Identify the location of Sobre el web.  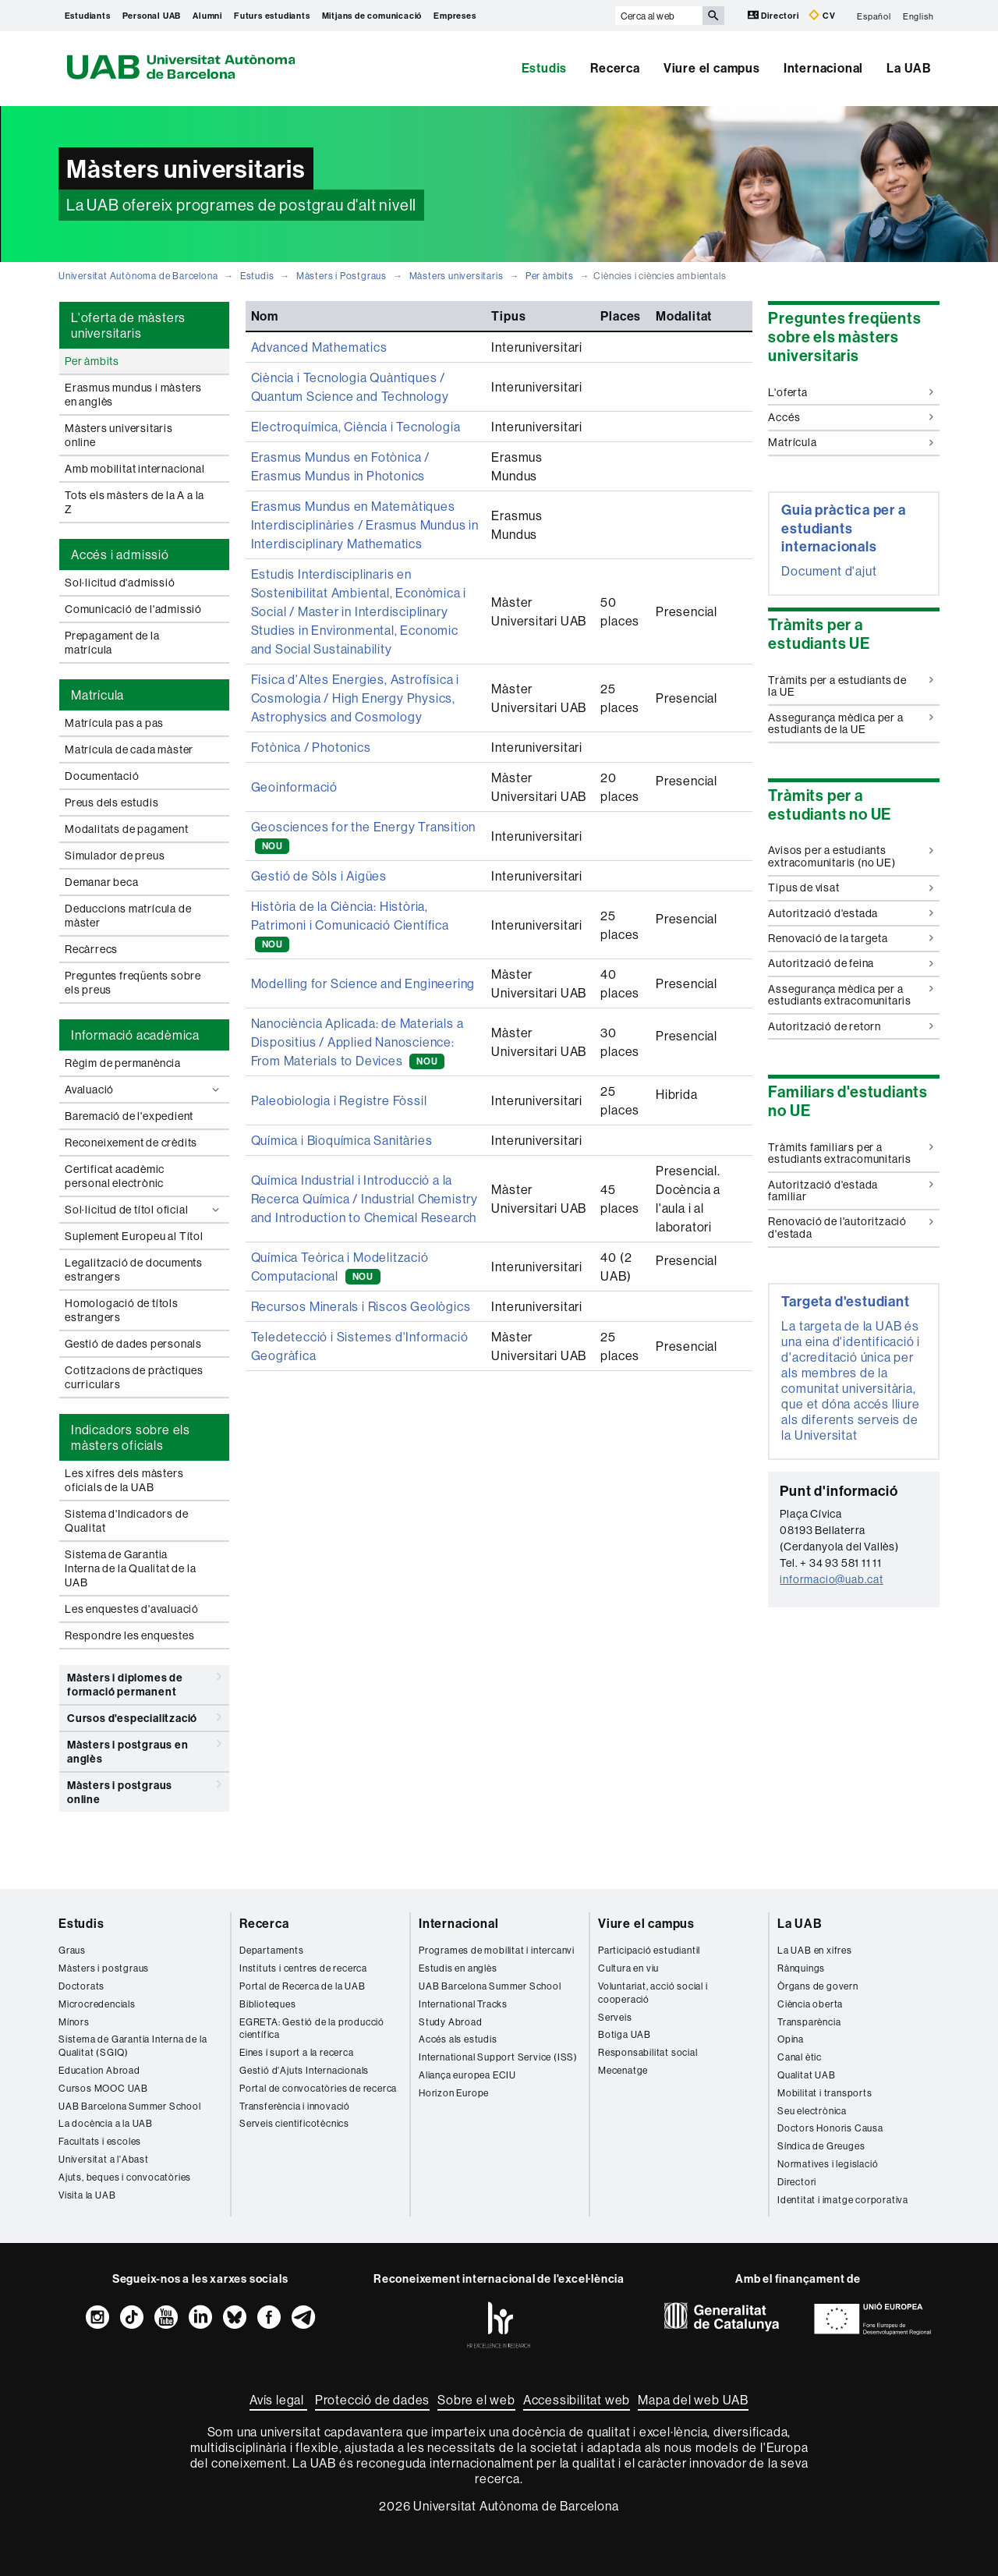
(476, 2400).